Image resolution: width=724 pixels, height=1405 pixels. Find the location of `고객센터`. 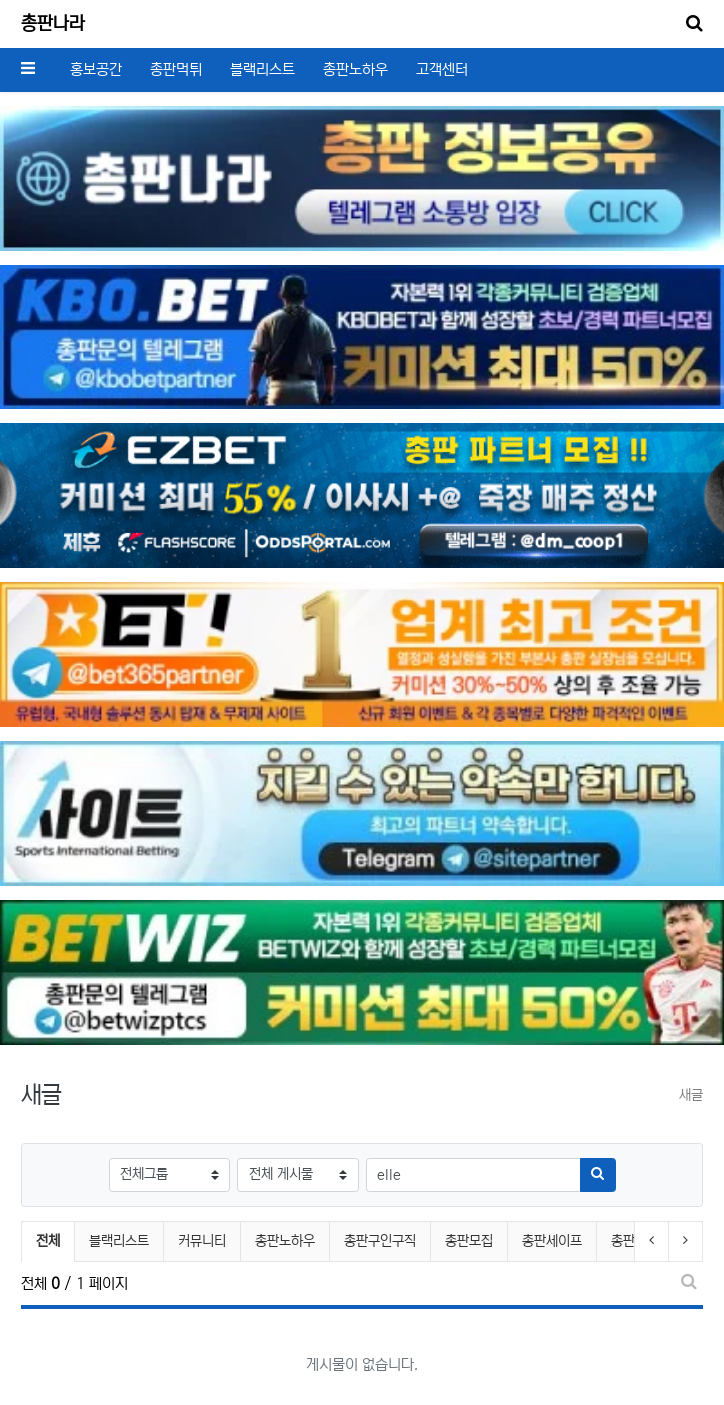

고객센터 is located at coordinates (442, 69).